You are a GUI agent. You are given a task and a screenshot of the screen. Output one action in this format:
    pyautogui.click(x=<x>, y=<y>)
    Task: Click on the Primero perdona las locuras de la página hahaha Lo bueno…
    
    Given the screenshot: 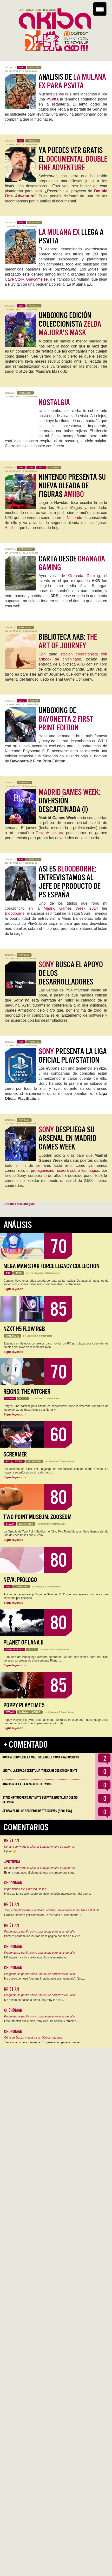 What is the action you would take?
    pyautogui.click(x=43, y=1936)
    